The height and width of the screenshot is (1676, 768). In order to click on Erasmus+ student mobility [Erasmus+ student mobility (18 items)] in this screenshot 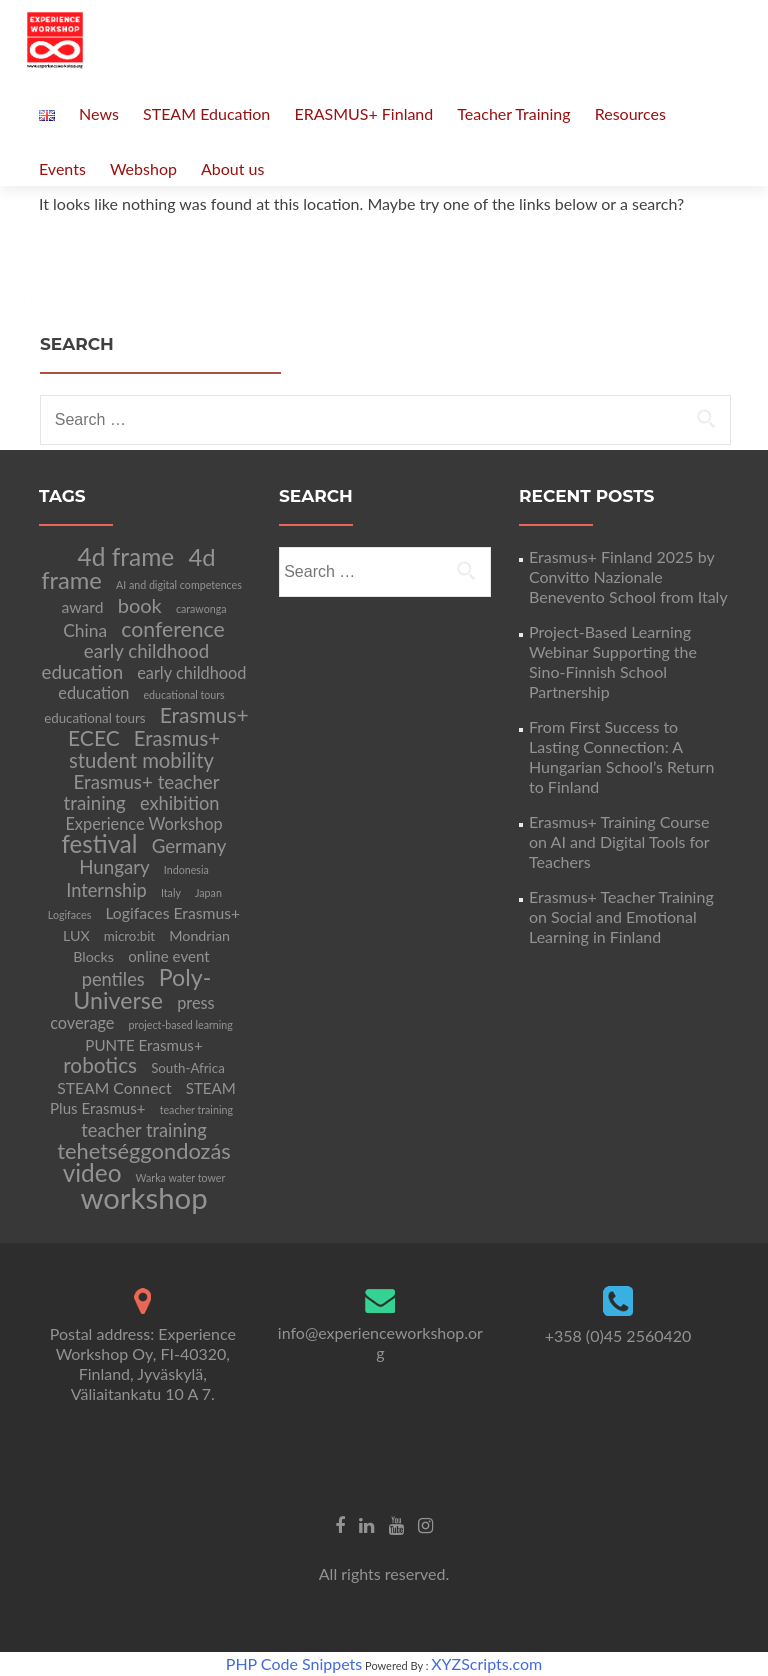, I will do `click(144, 749)`.